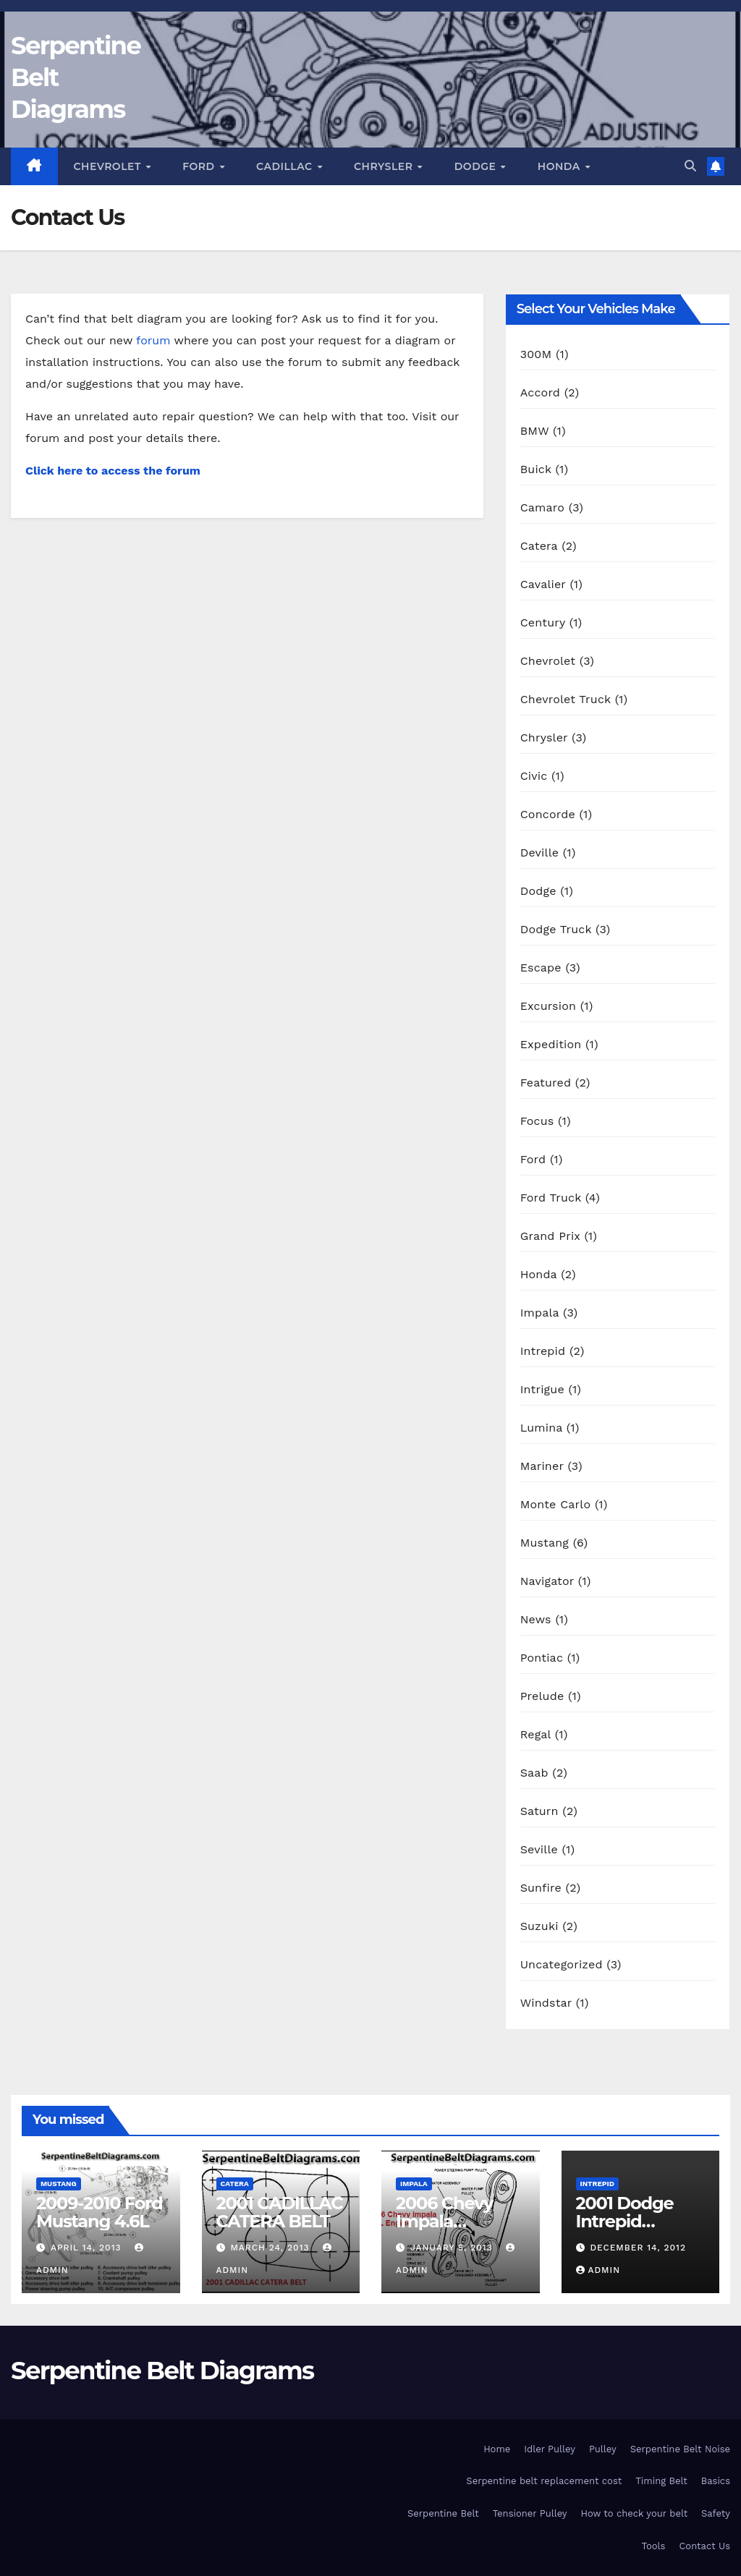 The height and width of the screenshot is (2576, 741). What do you see at coordinates (561, 1964) in the screenshot?
I see `Uncategorized` at bounding box center [561, 1964].